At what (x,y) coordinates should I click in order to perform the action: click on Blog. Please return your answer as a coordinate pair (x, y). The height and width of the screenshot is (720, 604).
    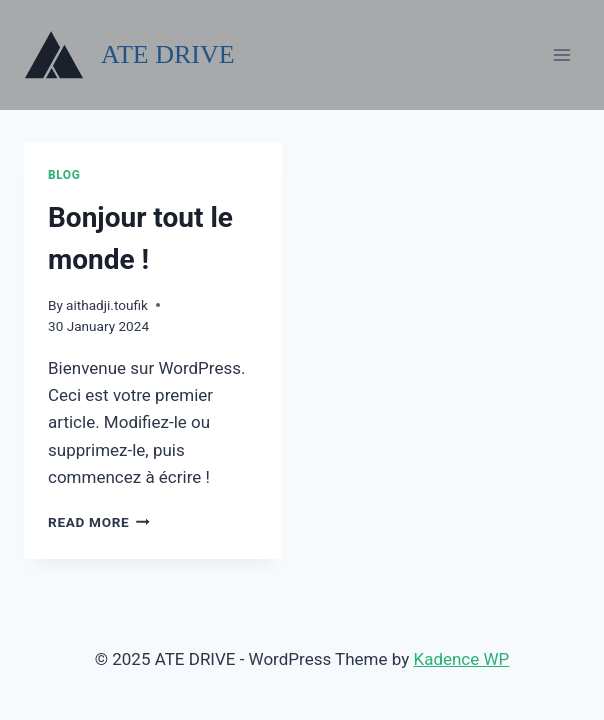
    Looking at the image, I should click on (64, 175).